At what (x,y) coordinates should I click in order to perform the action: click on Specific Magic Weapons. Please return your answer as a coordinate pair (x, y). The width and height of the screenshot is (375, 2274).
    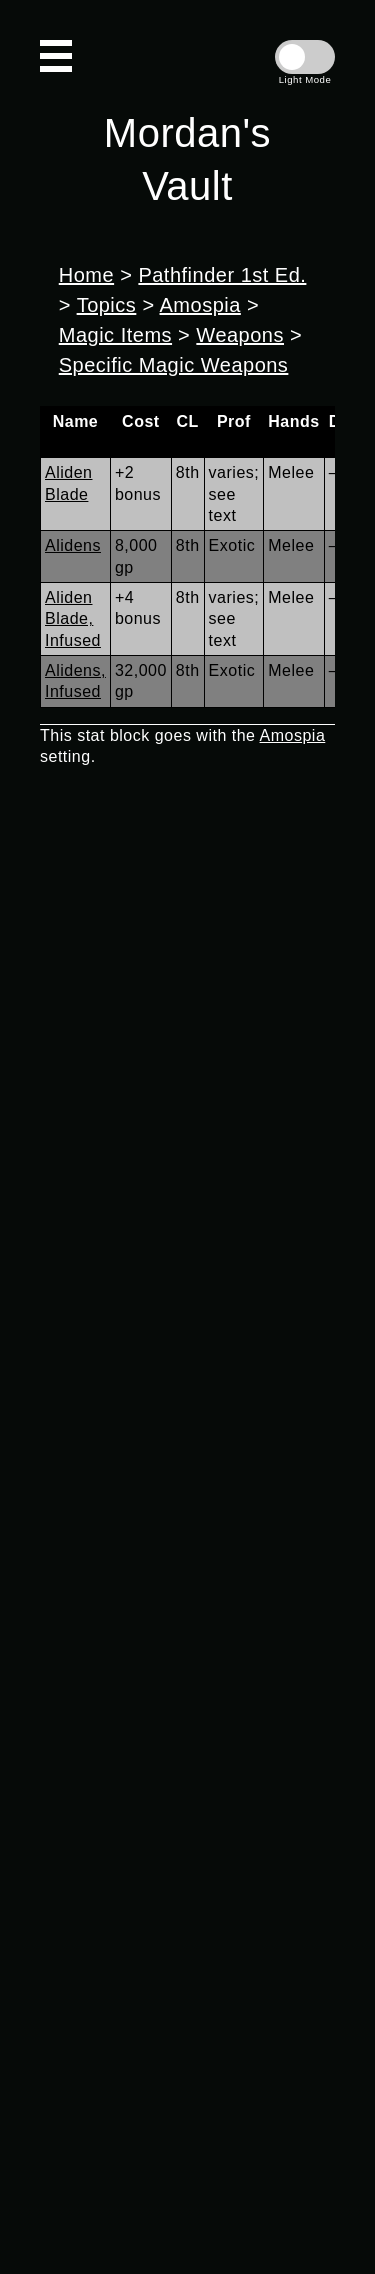
    Looking at the image, I should click on (174, 365).